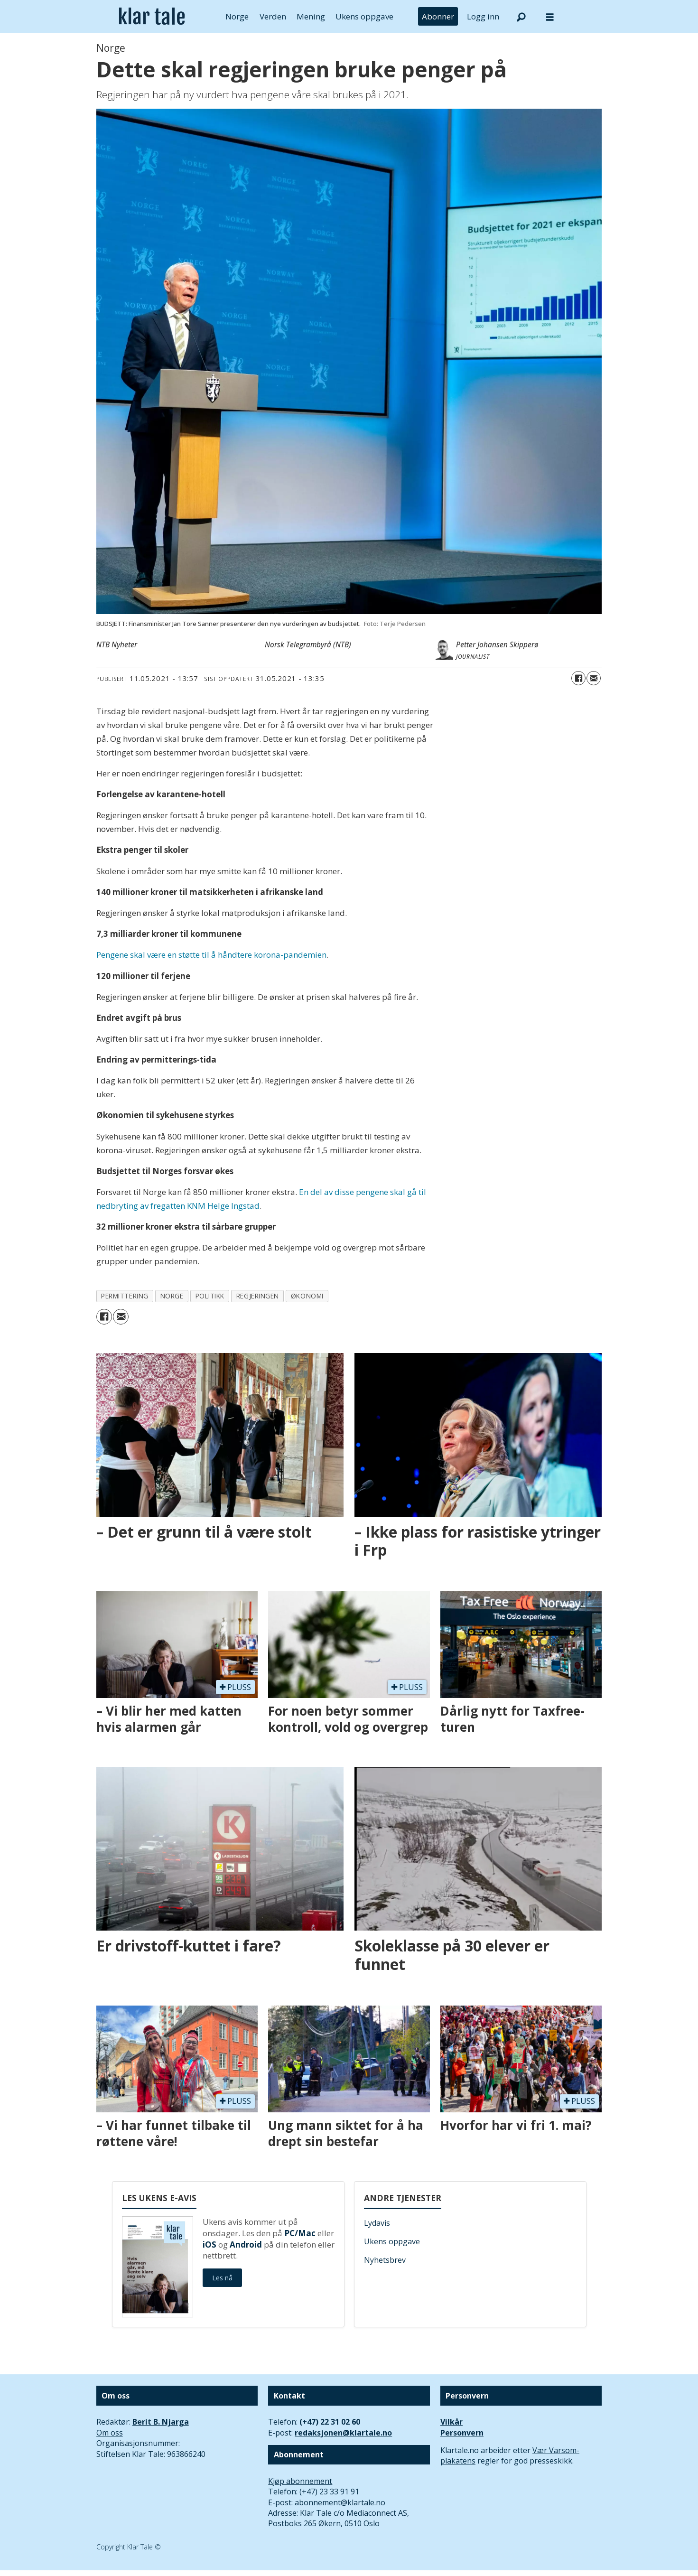 This screenshot has height=2576, width=698. I want to click on Norge, so click(237, 16).